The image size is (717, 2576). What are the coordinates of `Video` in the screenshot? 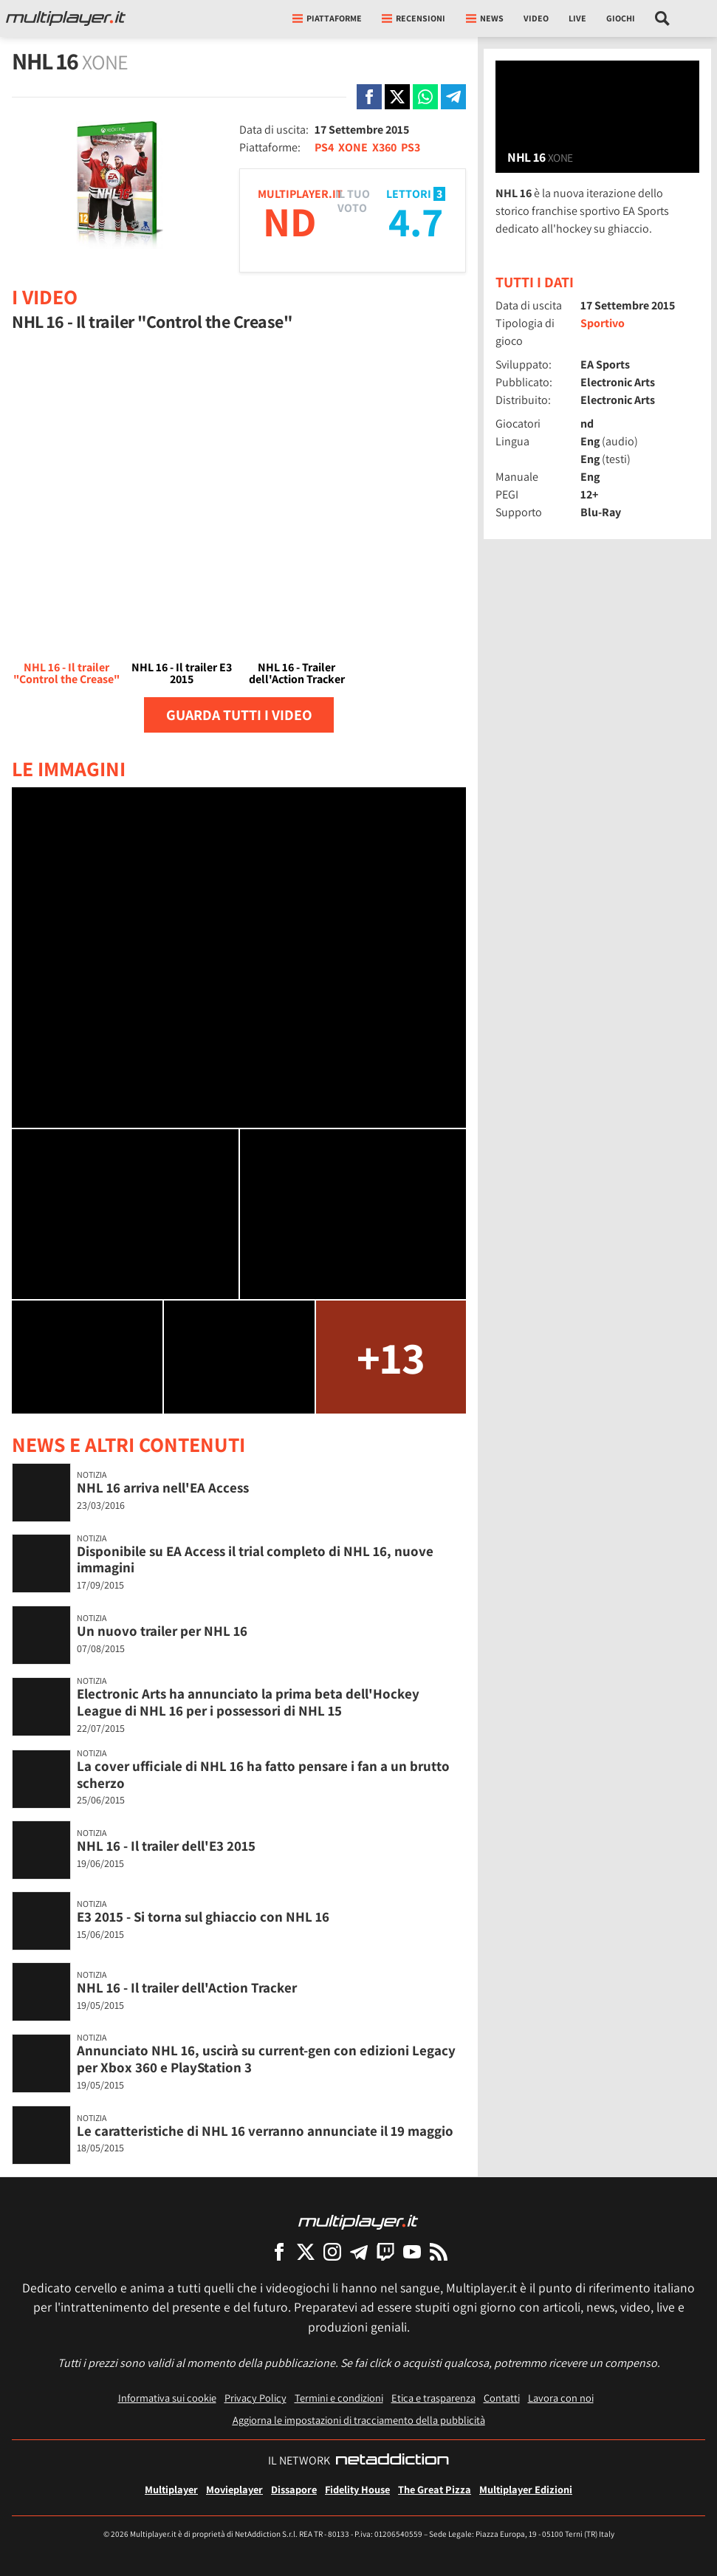 It's located at (536, 18).